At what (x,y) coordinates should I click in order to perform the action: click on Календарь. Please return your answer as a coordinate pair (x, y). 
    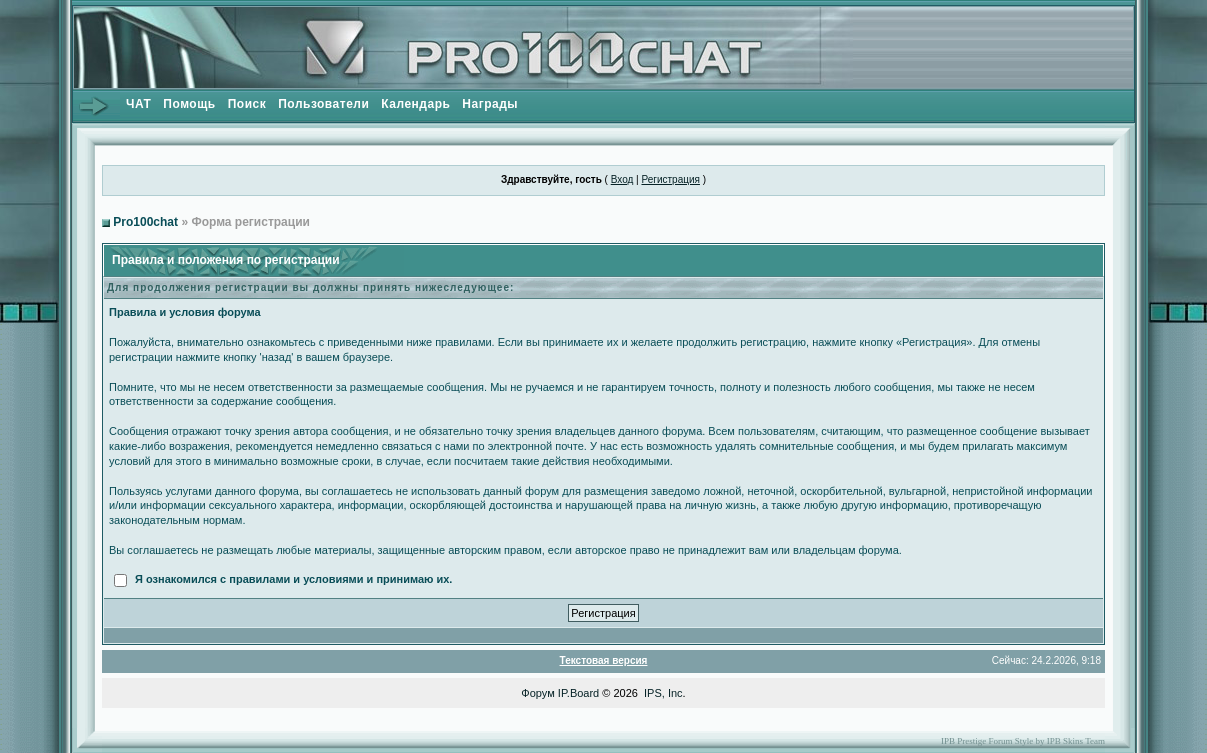
    Looking at the image, I should click on (415, 104).